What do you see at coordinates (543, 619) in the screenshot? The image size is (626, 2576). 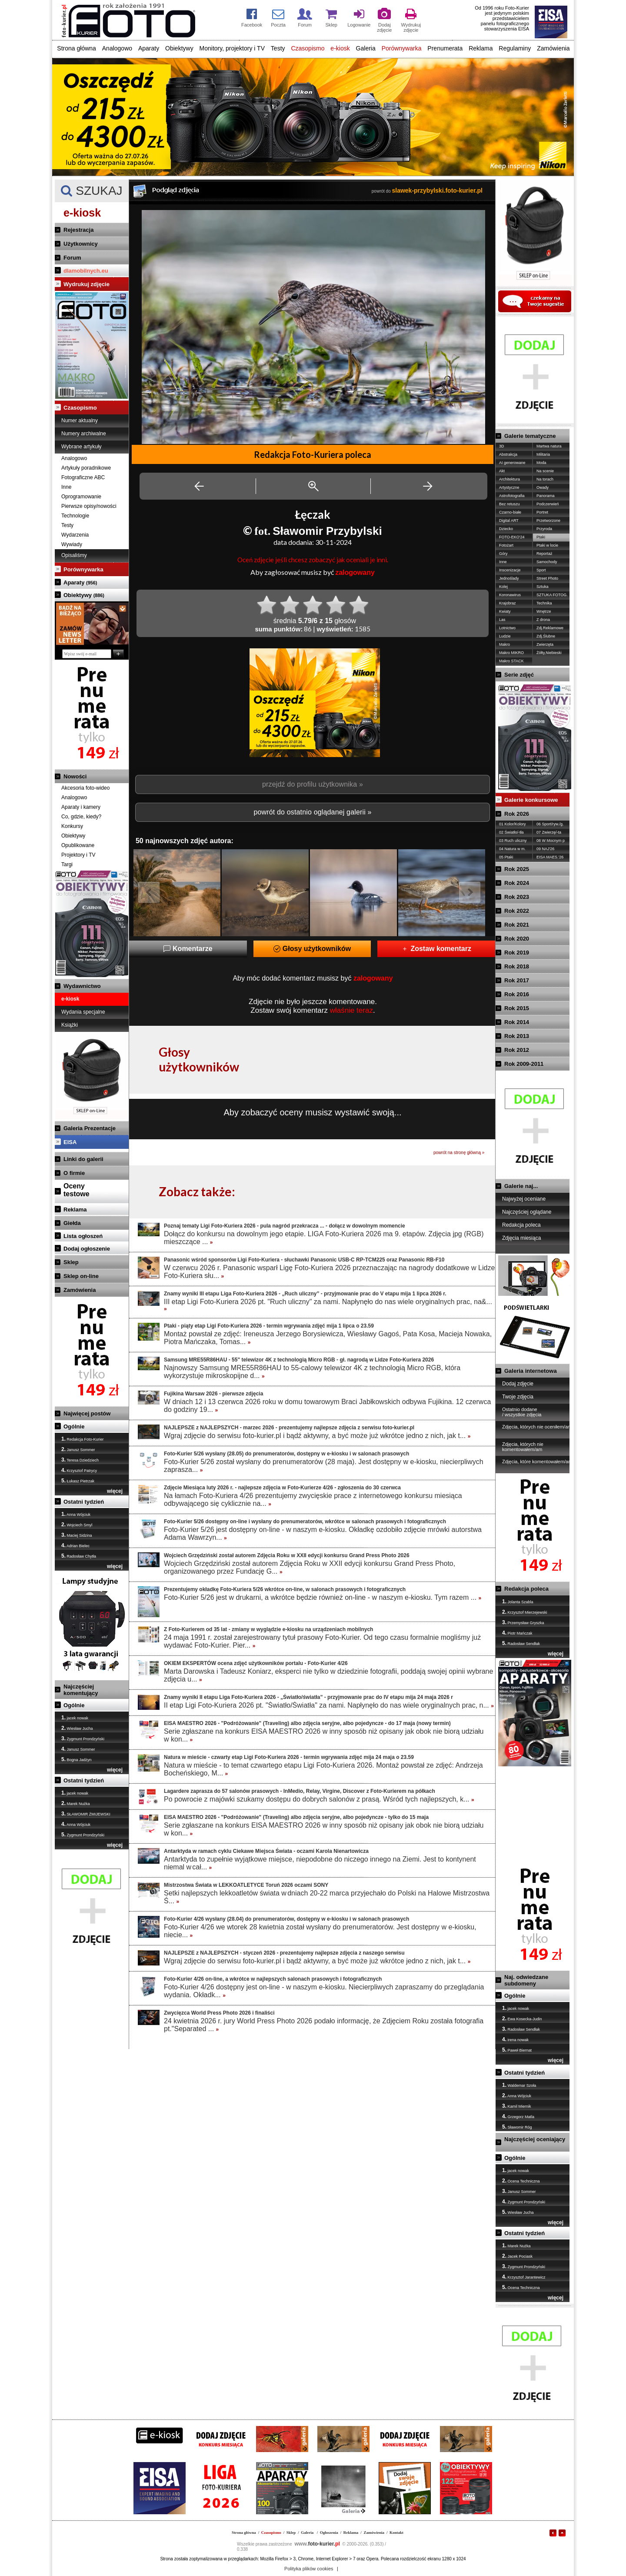 I see `Z drona` at bounding box center [543, 619].